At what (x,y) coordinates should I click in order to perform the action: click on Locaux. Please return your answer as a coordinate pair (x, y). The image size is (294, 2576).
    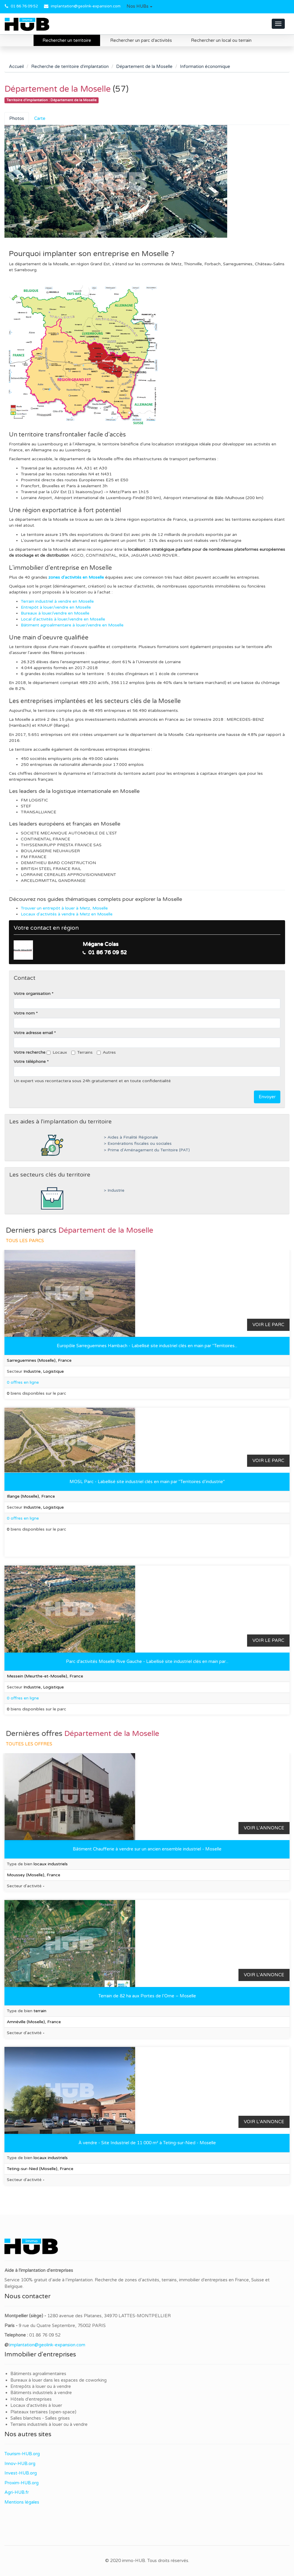
    Looking at the image, I should click on (57, 1052).